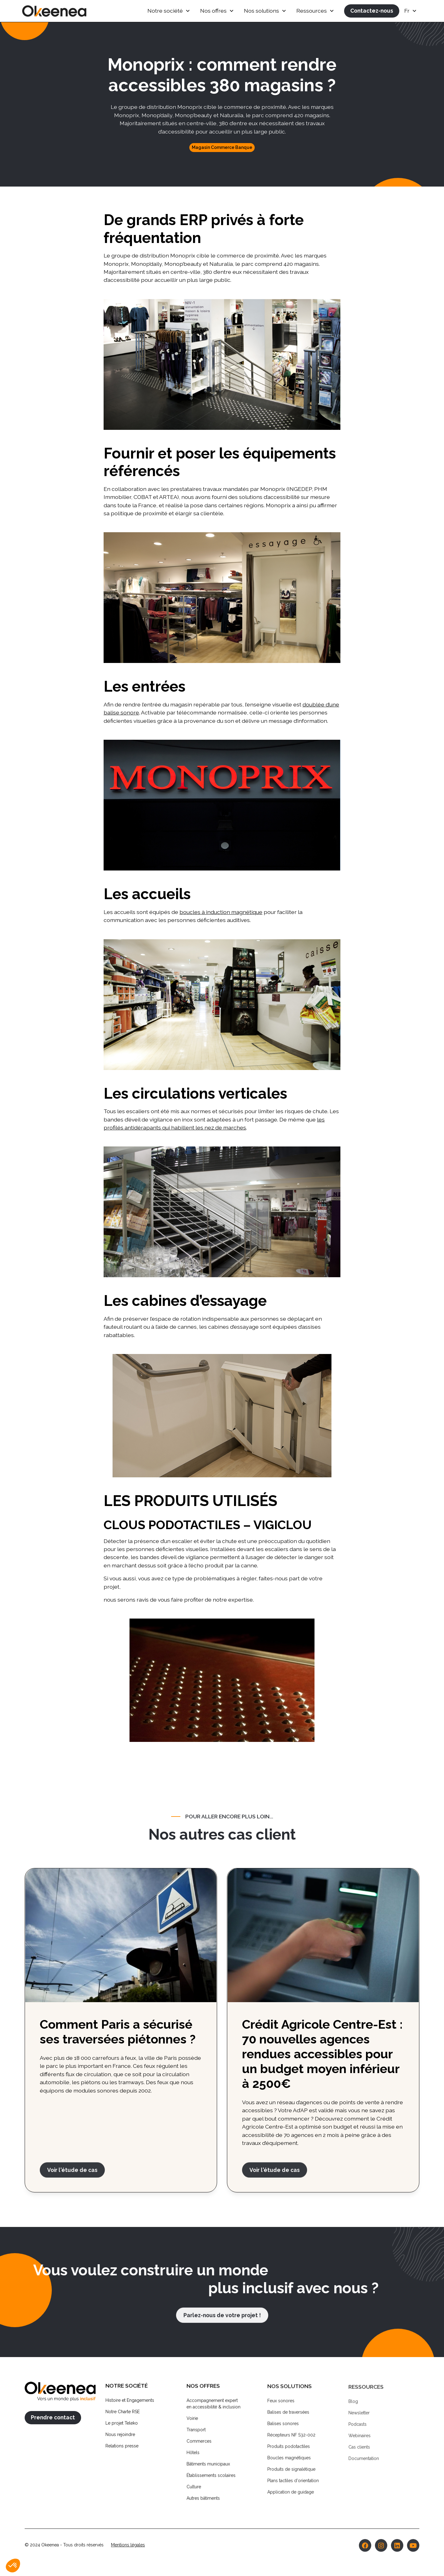  I want to click on Histoire et Engagements, so click(129, 2403).